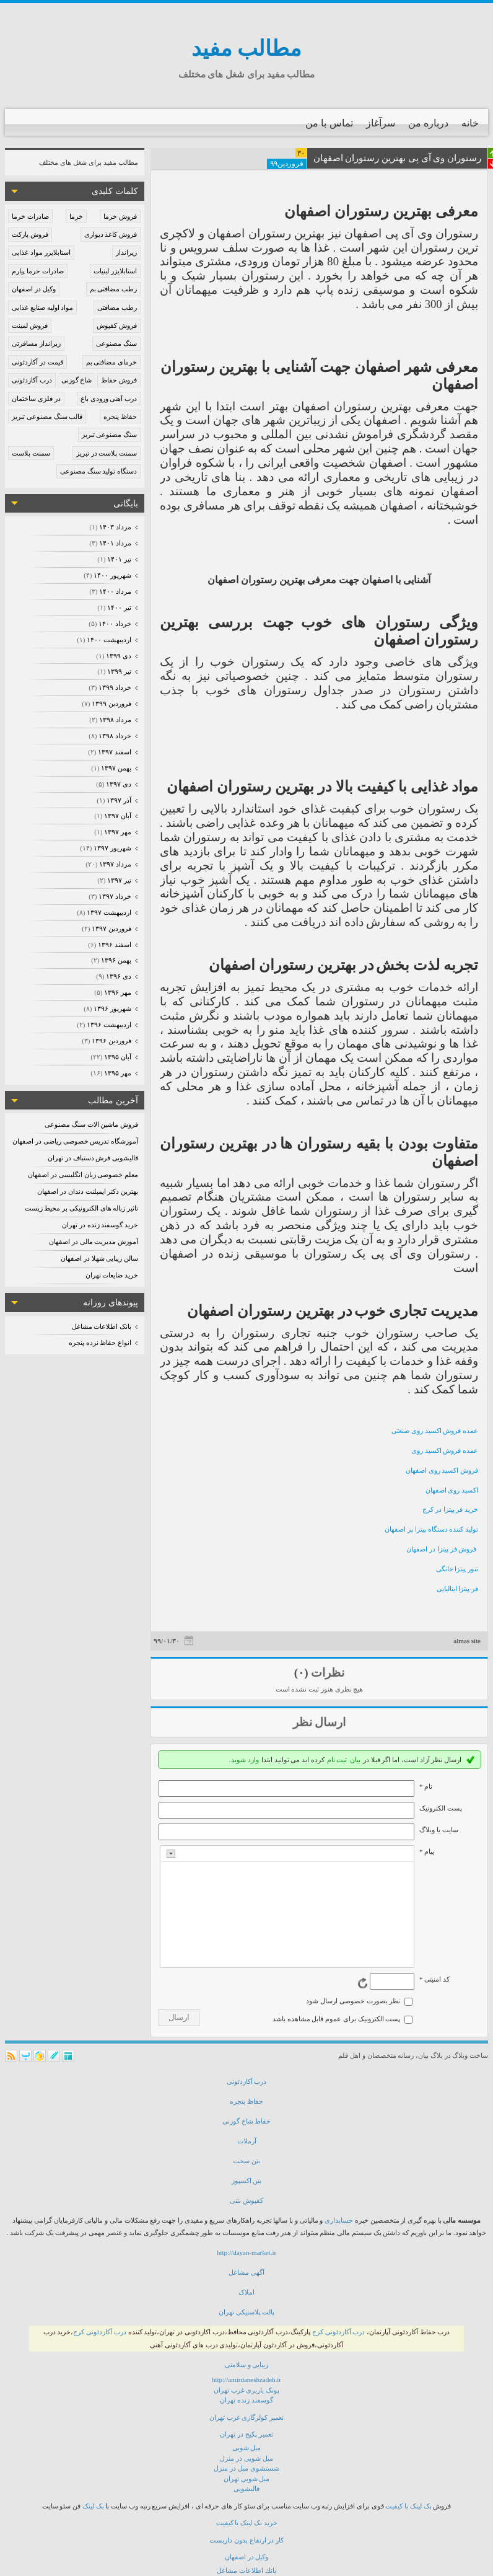 This screenshot has height=2576, width=493. I want to click on خرید ضایعات تهران, so click(112, 1275).